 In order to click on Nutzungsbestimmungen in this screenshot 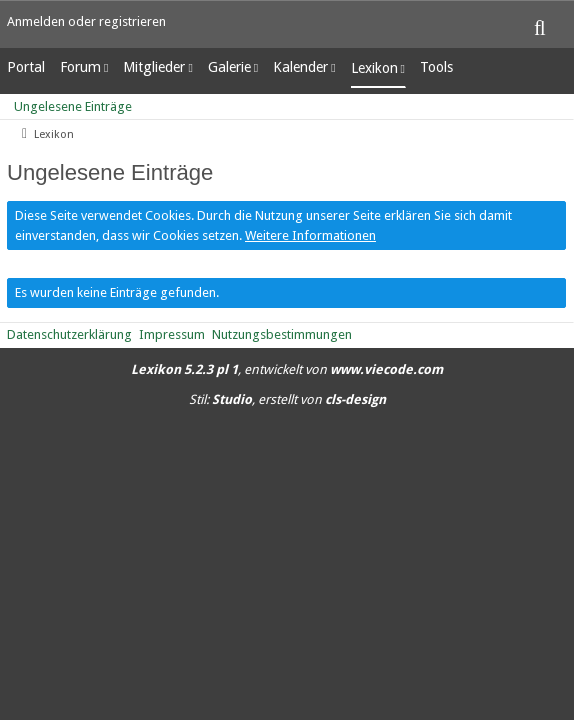, I will do `click(282, 334)`.